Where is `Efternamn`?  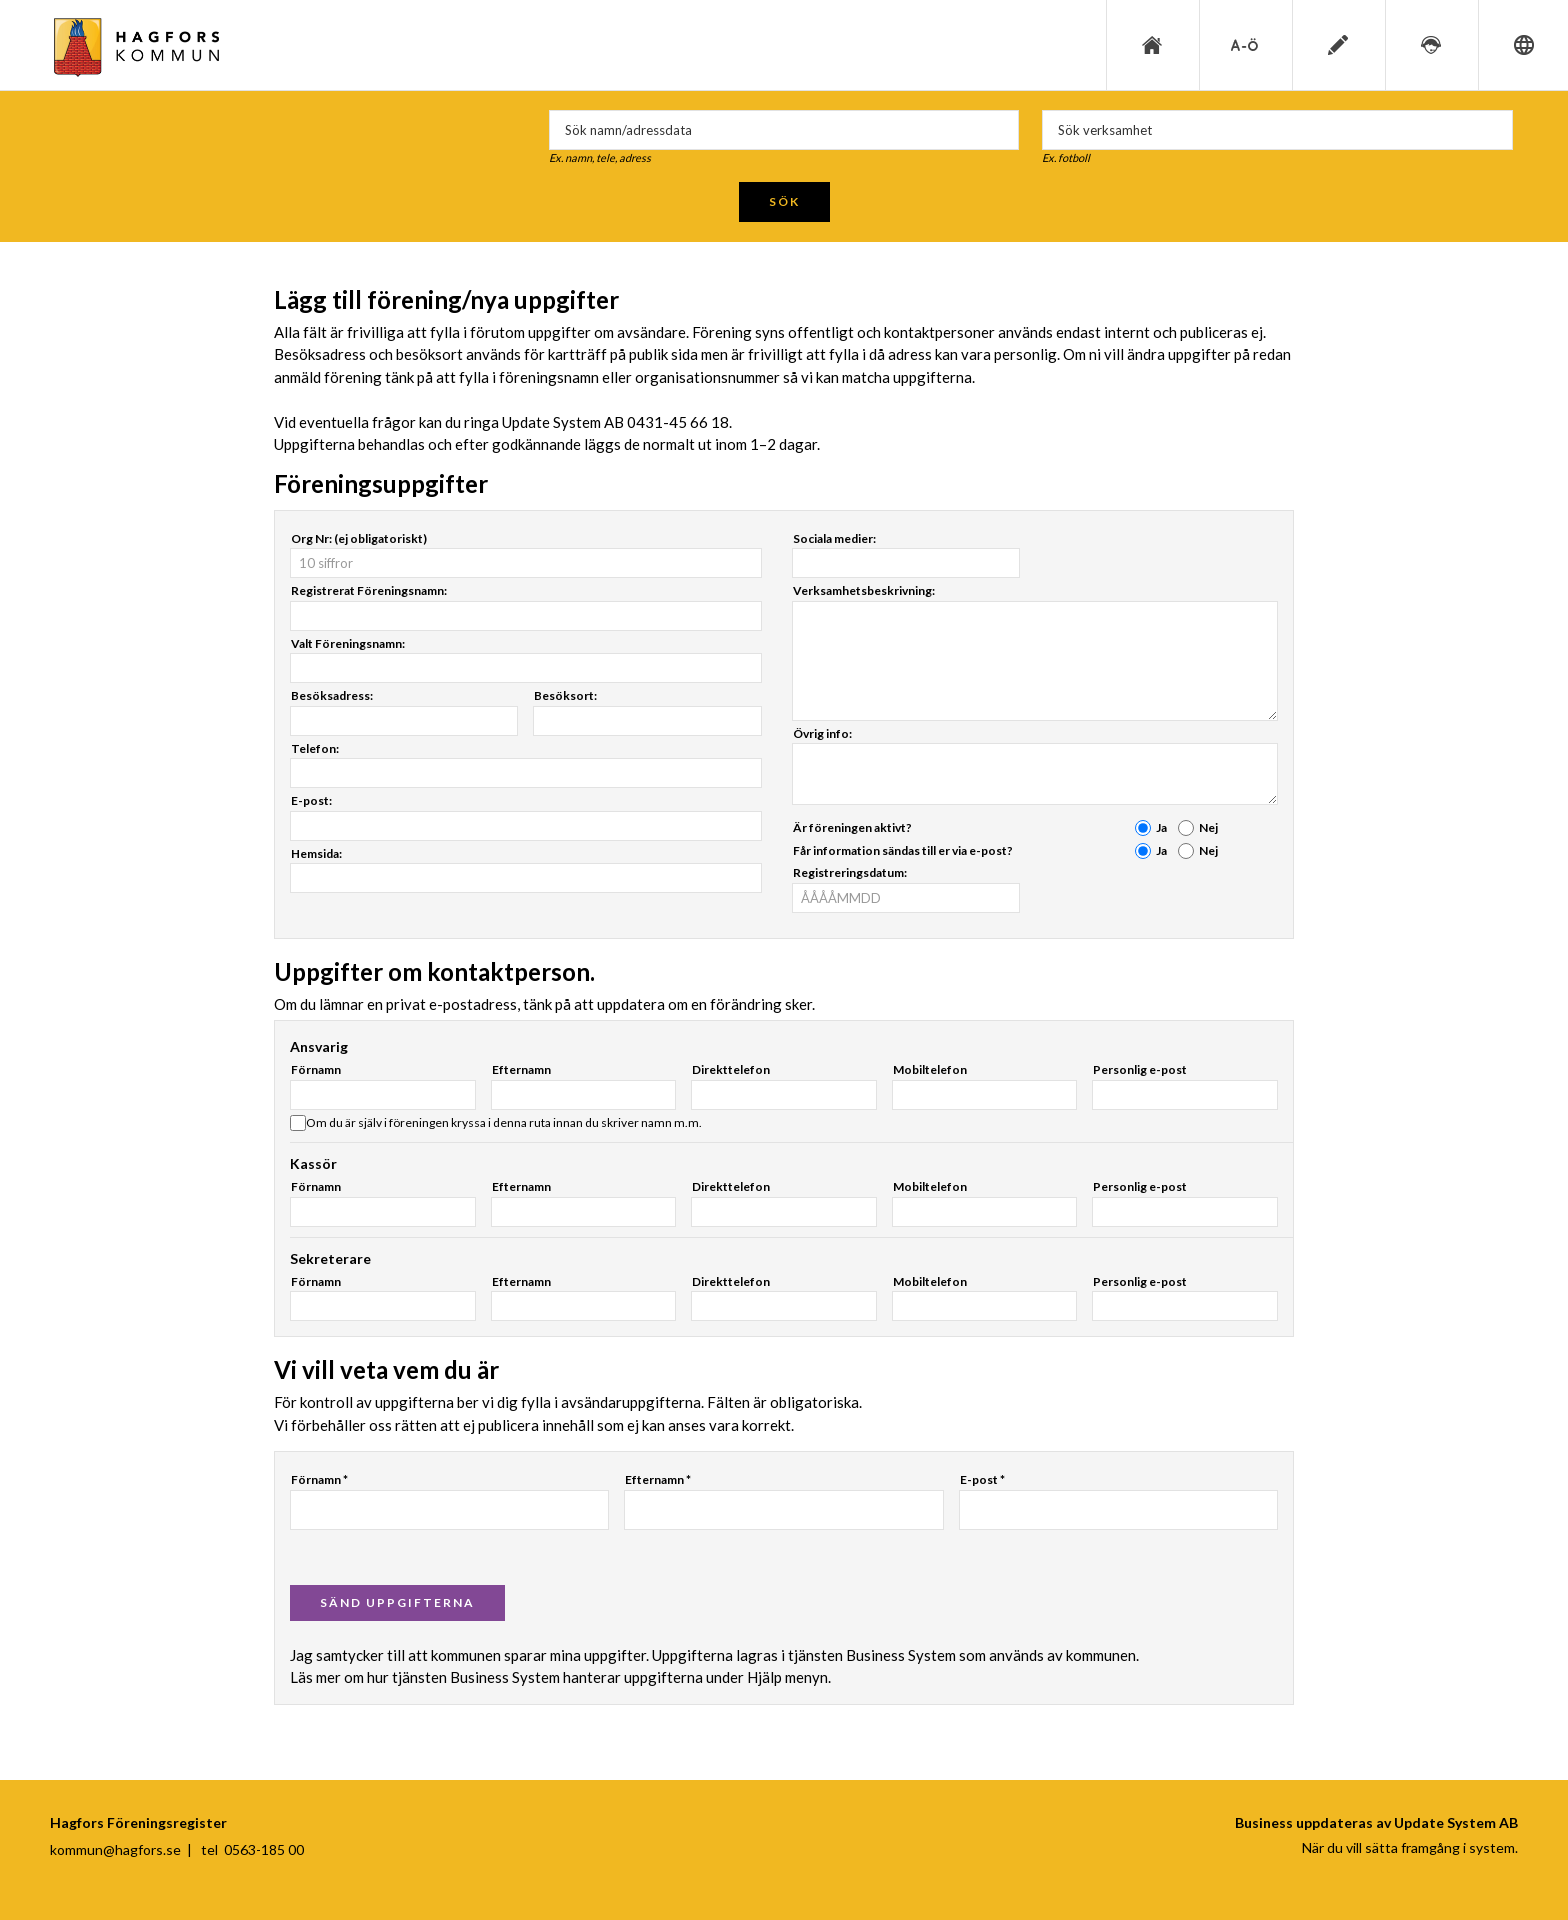
Efternamn is located at coordinates (521, 1069).